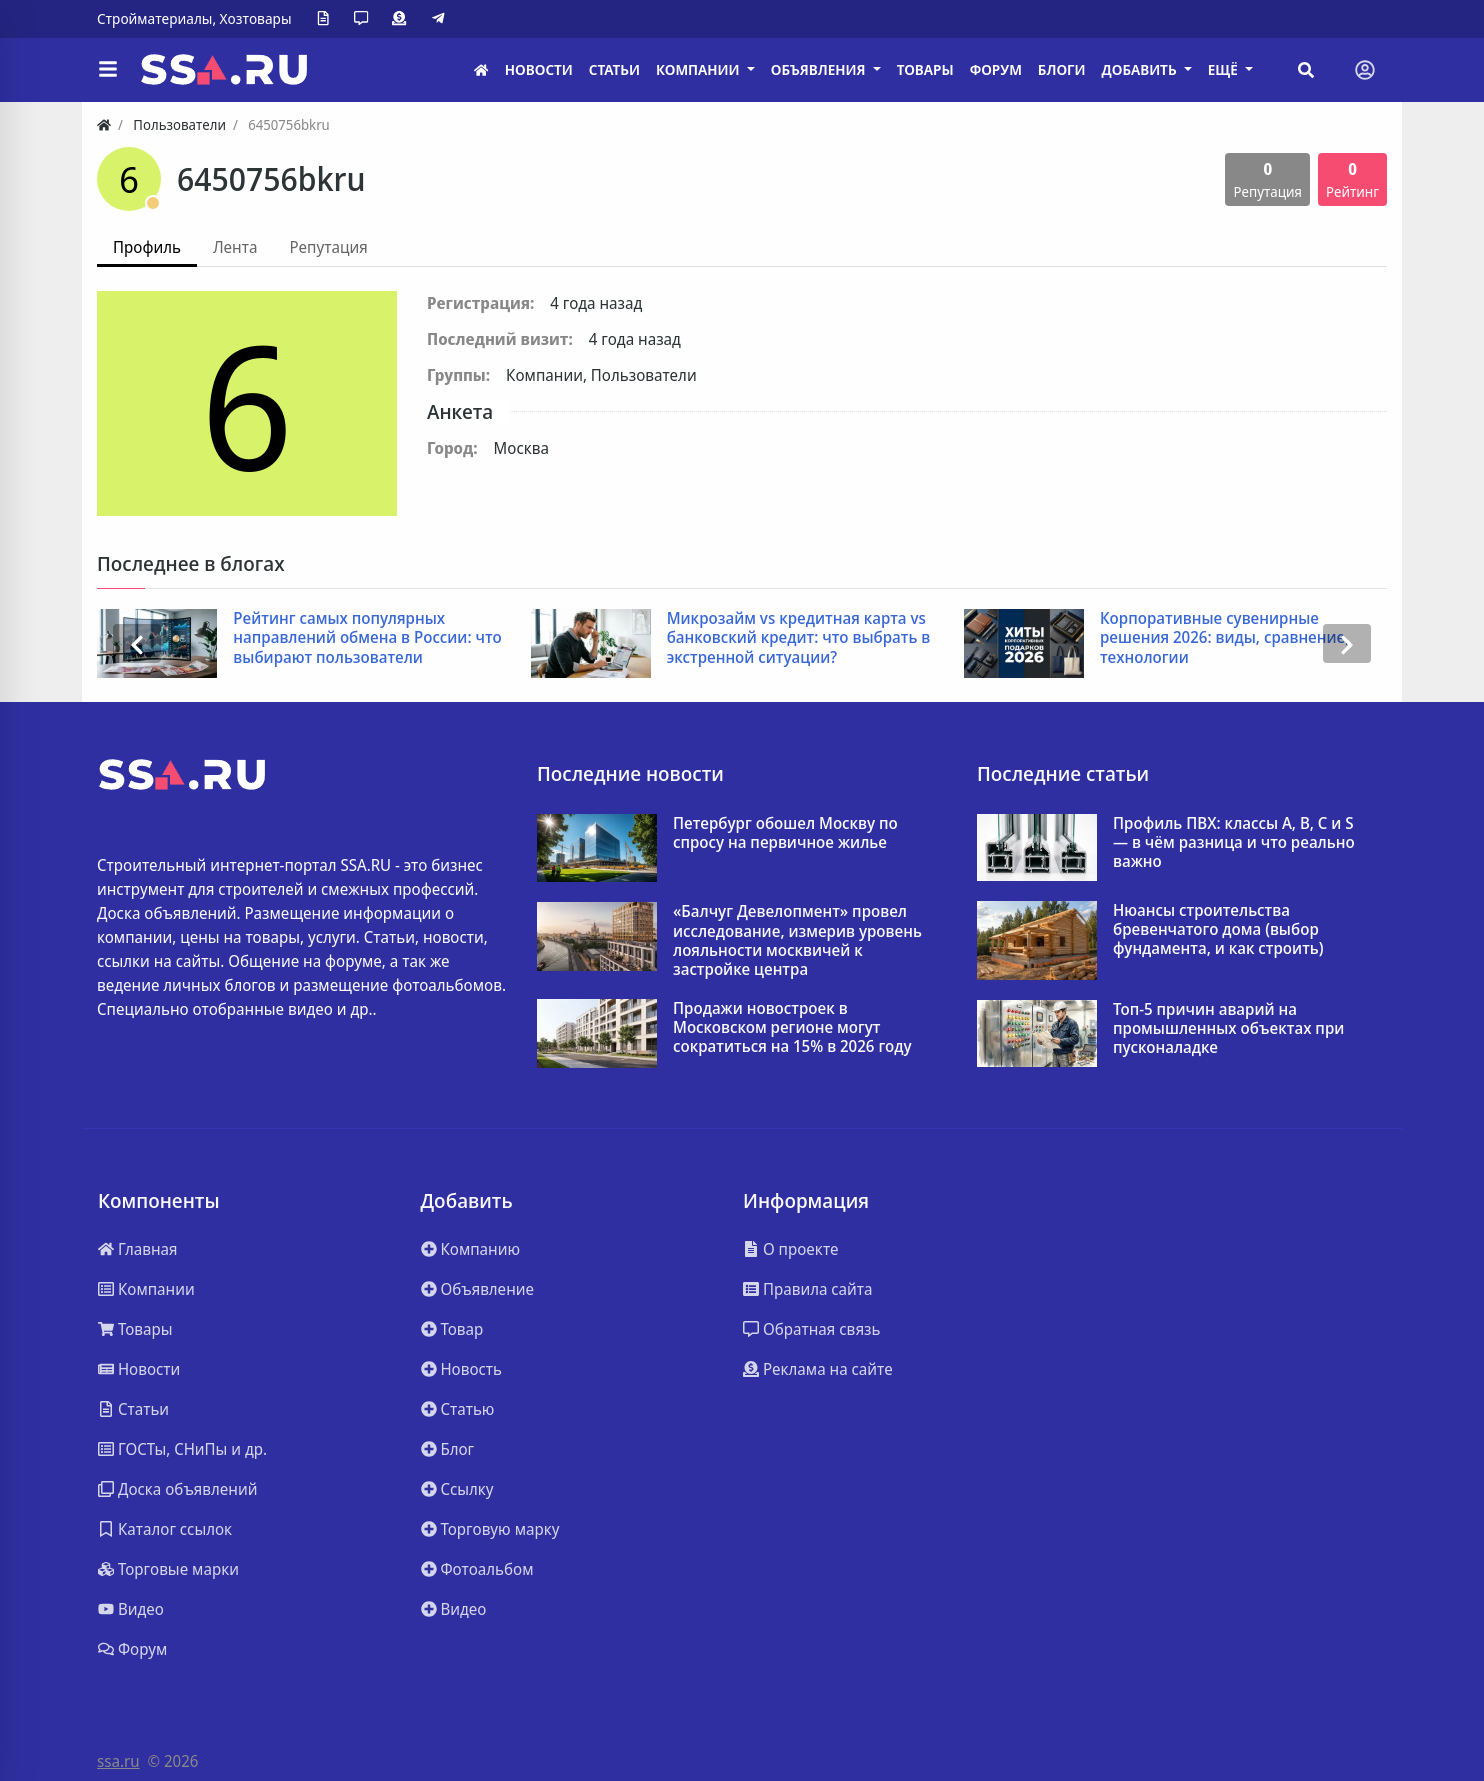 This screenshot has height=1781, width=1484. Describe the element at coordinates (137, 643) in the screenshot. I see `[presentation]` at that location.